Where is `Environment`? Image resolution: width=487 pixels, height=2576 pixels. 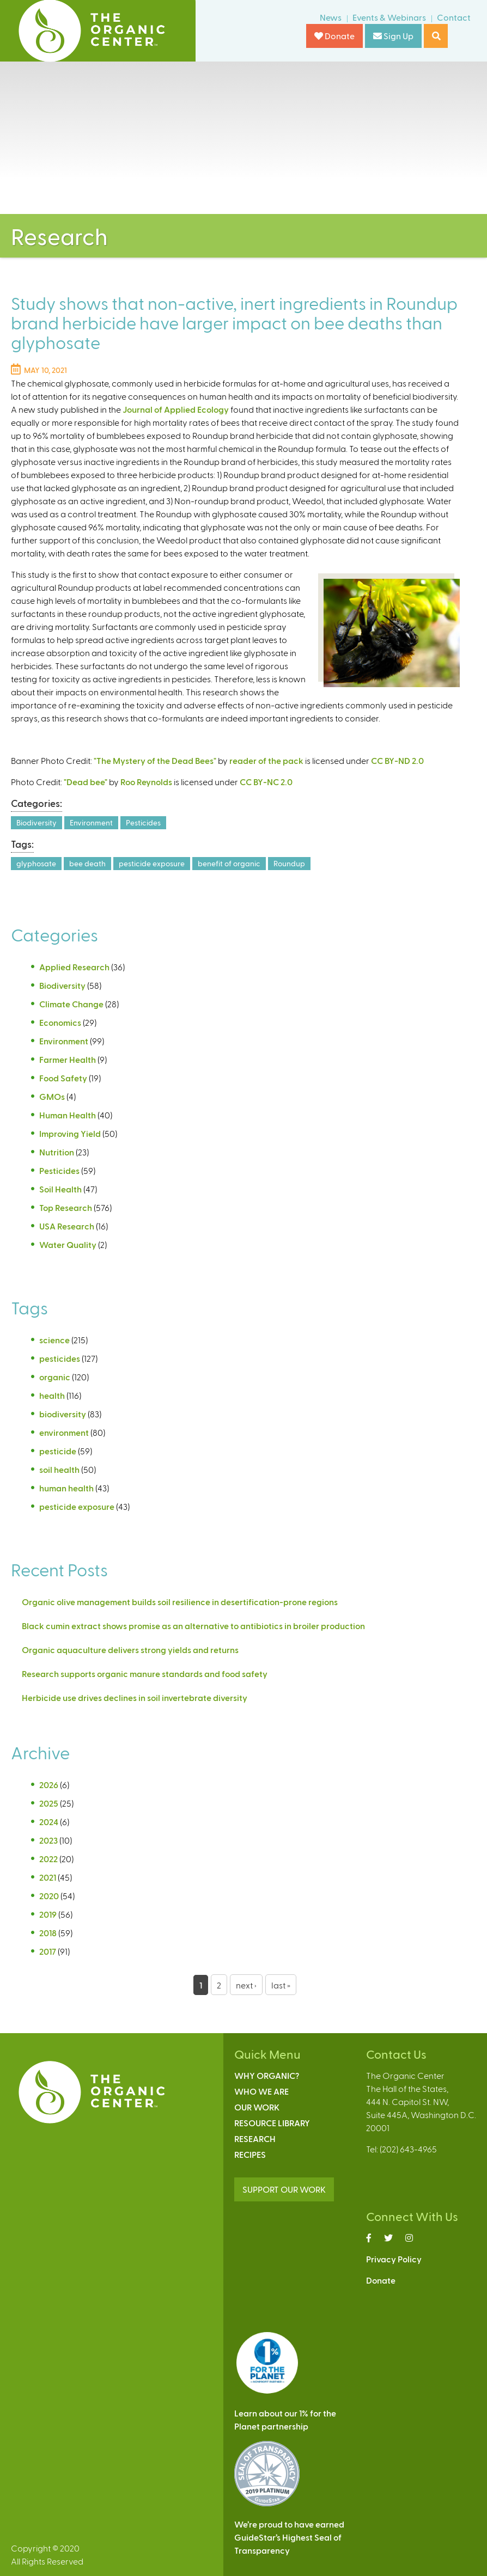
Environment is located at coordinates (91, 822).